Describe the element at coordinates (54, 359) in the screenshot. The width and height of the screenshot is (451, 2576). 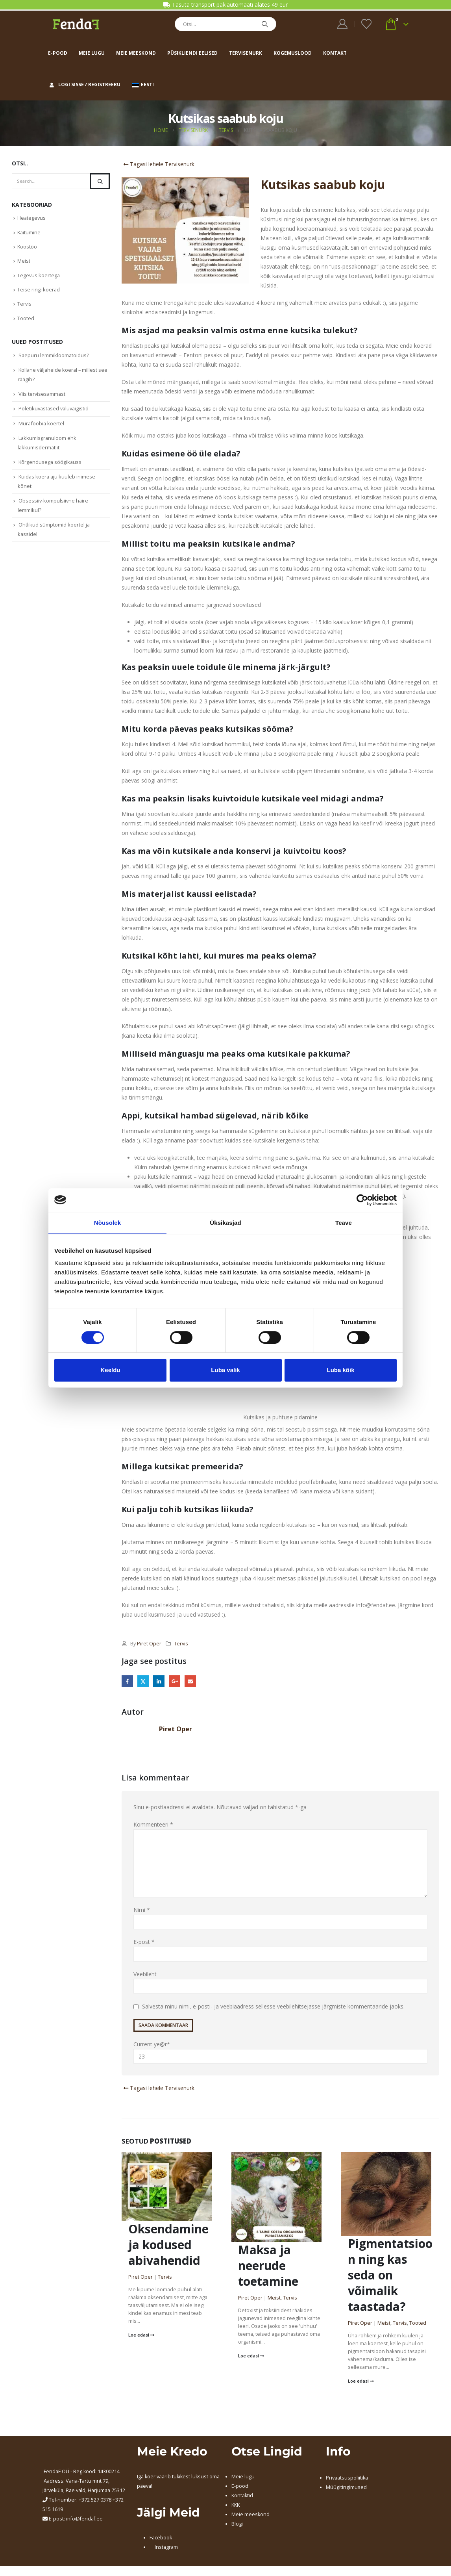
I see `Saepuru lemmikloomatoidus?` at that location.